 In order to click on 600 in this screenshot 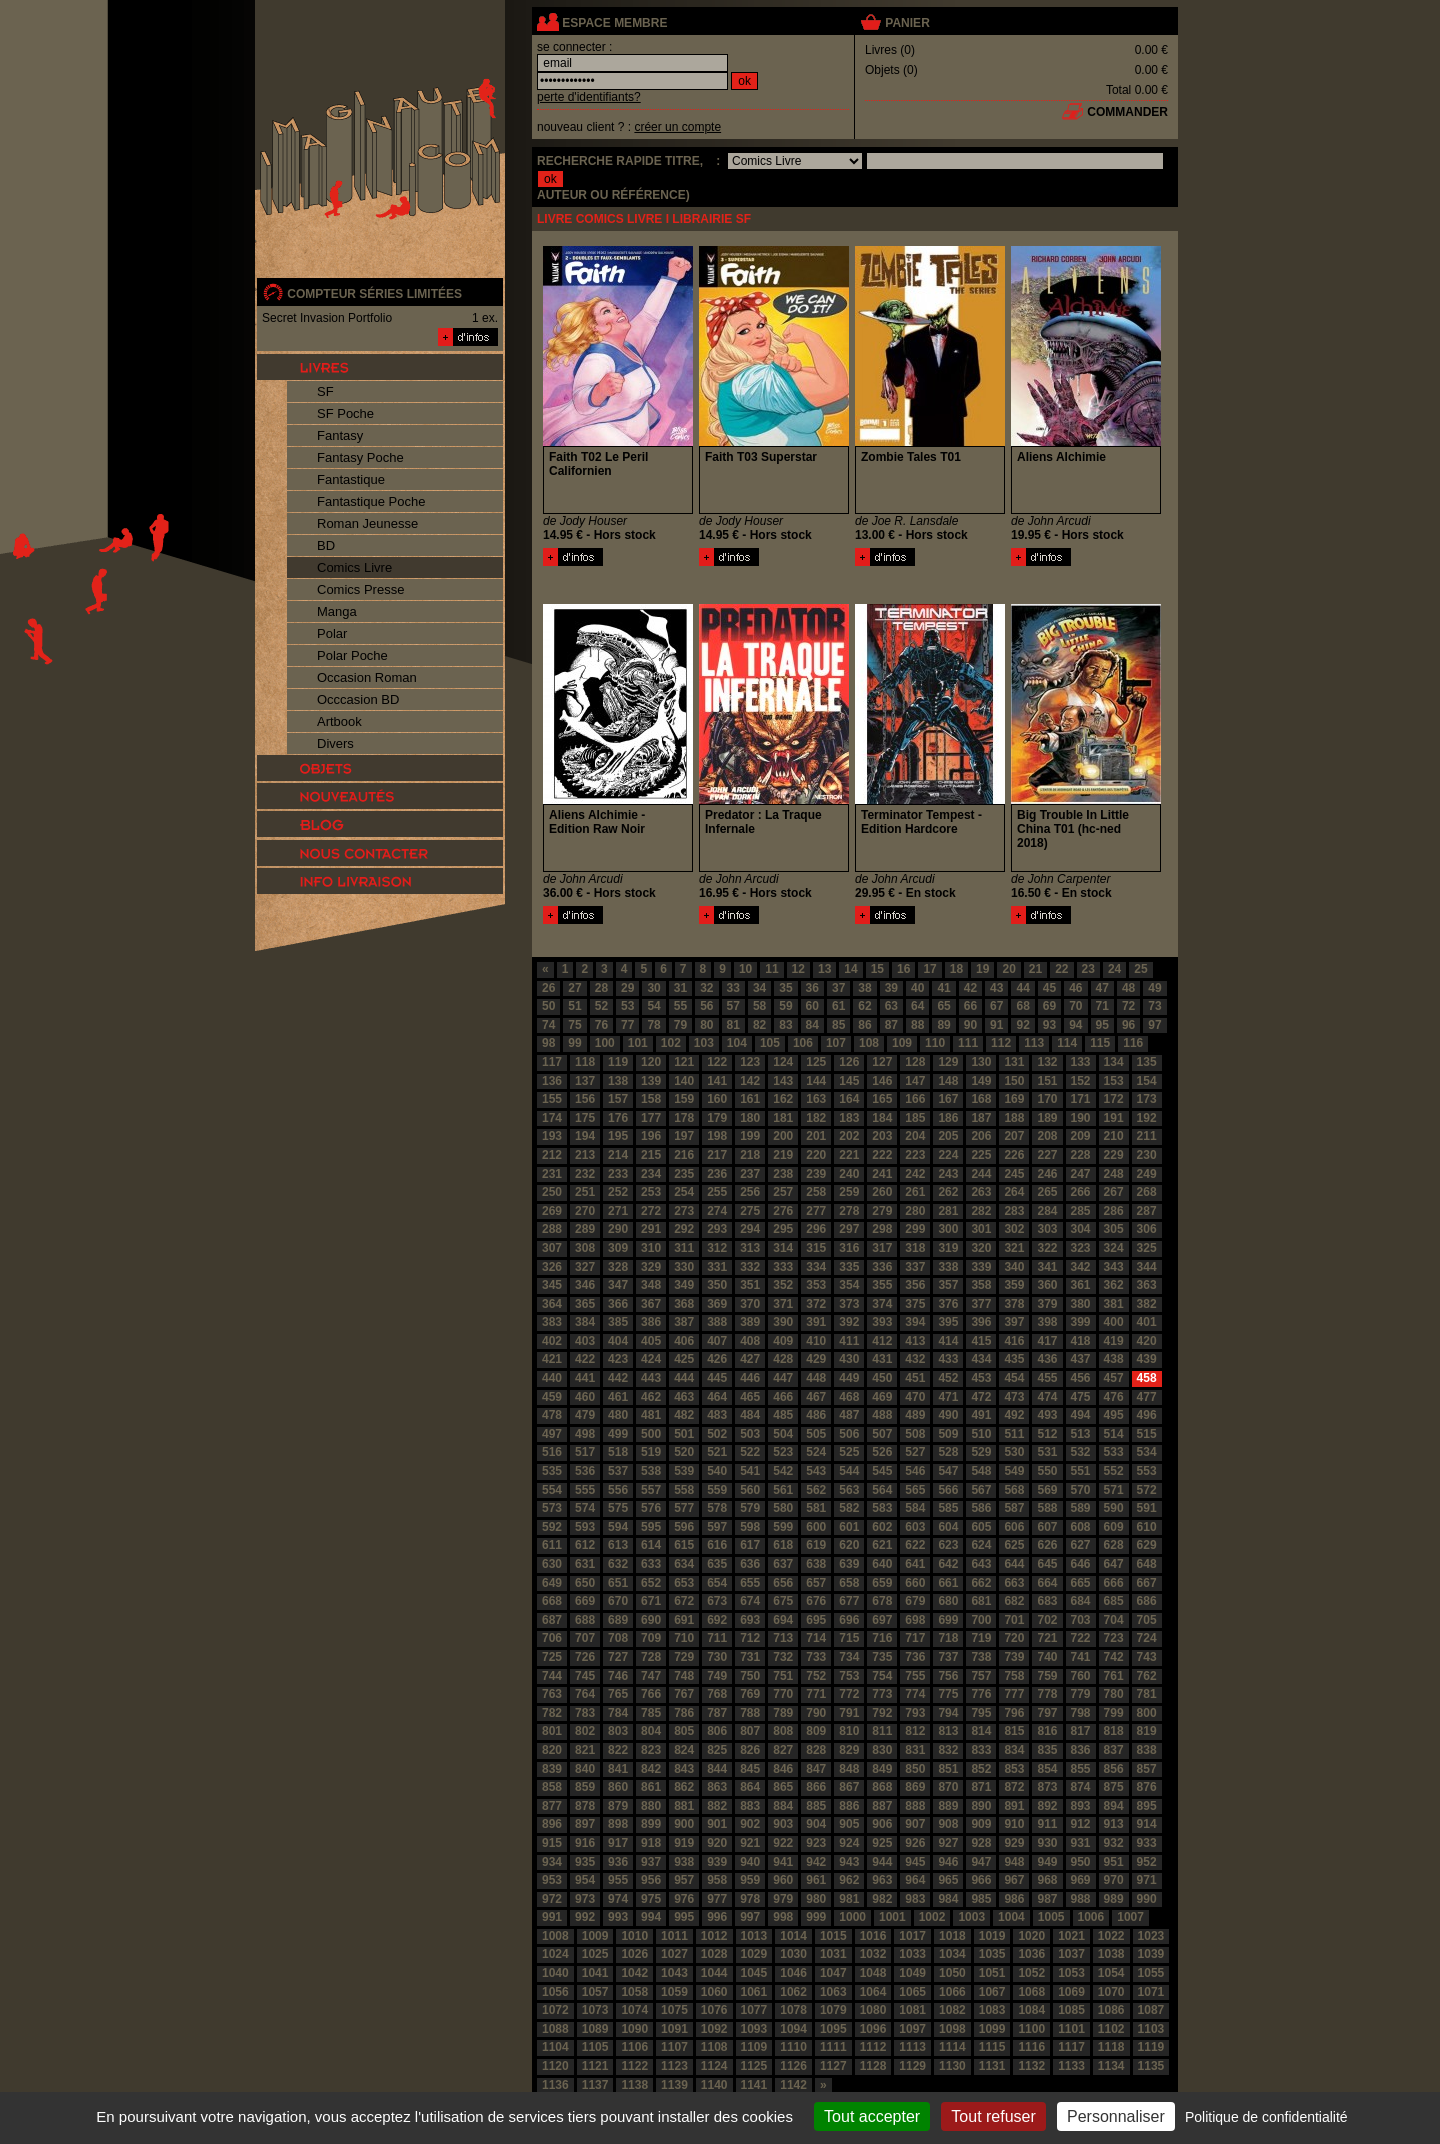, I will do `click(816, 1527)`.